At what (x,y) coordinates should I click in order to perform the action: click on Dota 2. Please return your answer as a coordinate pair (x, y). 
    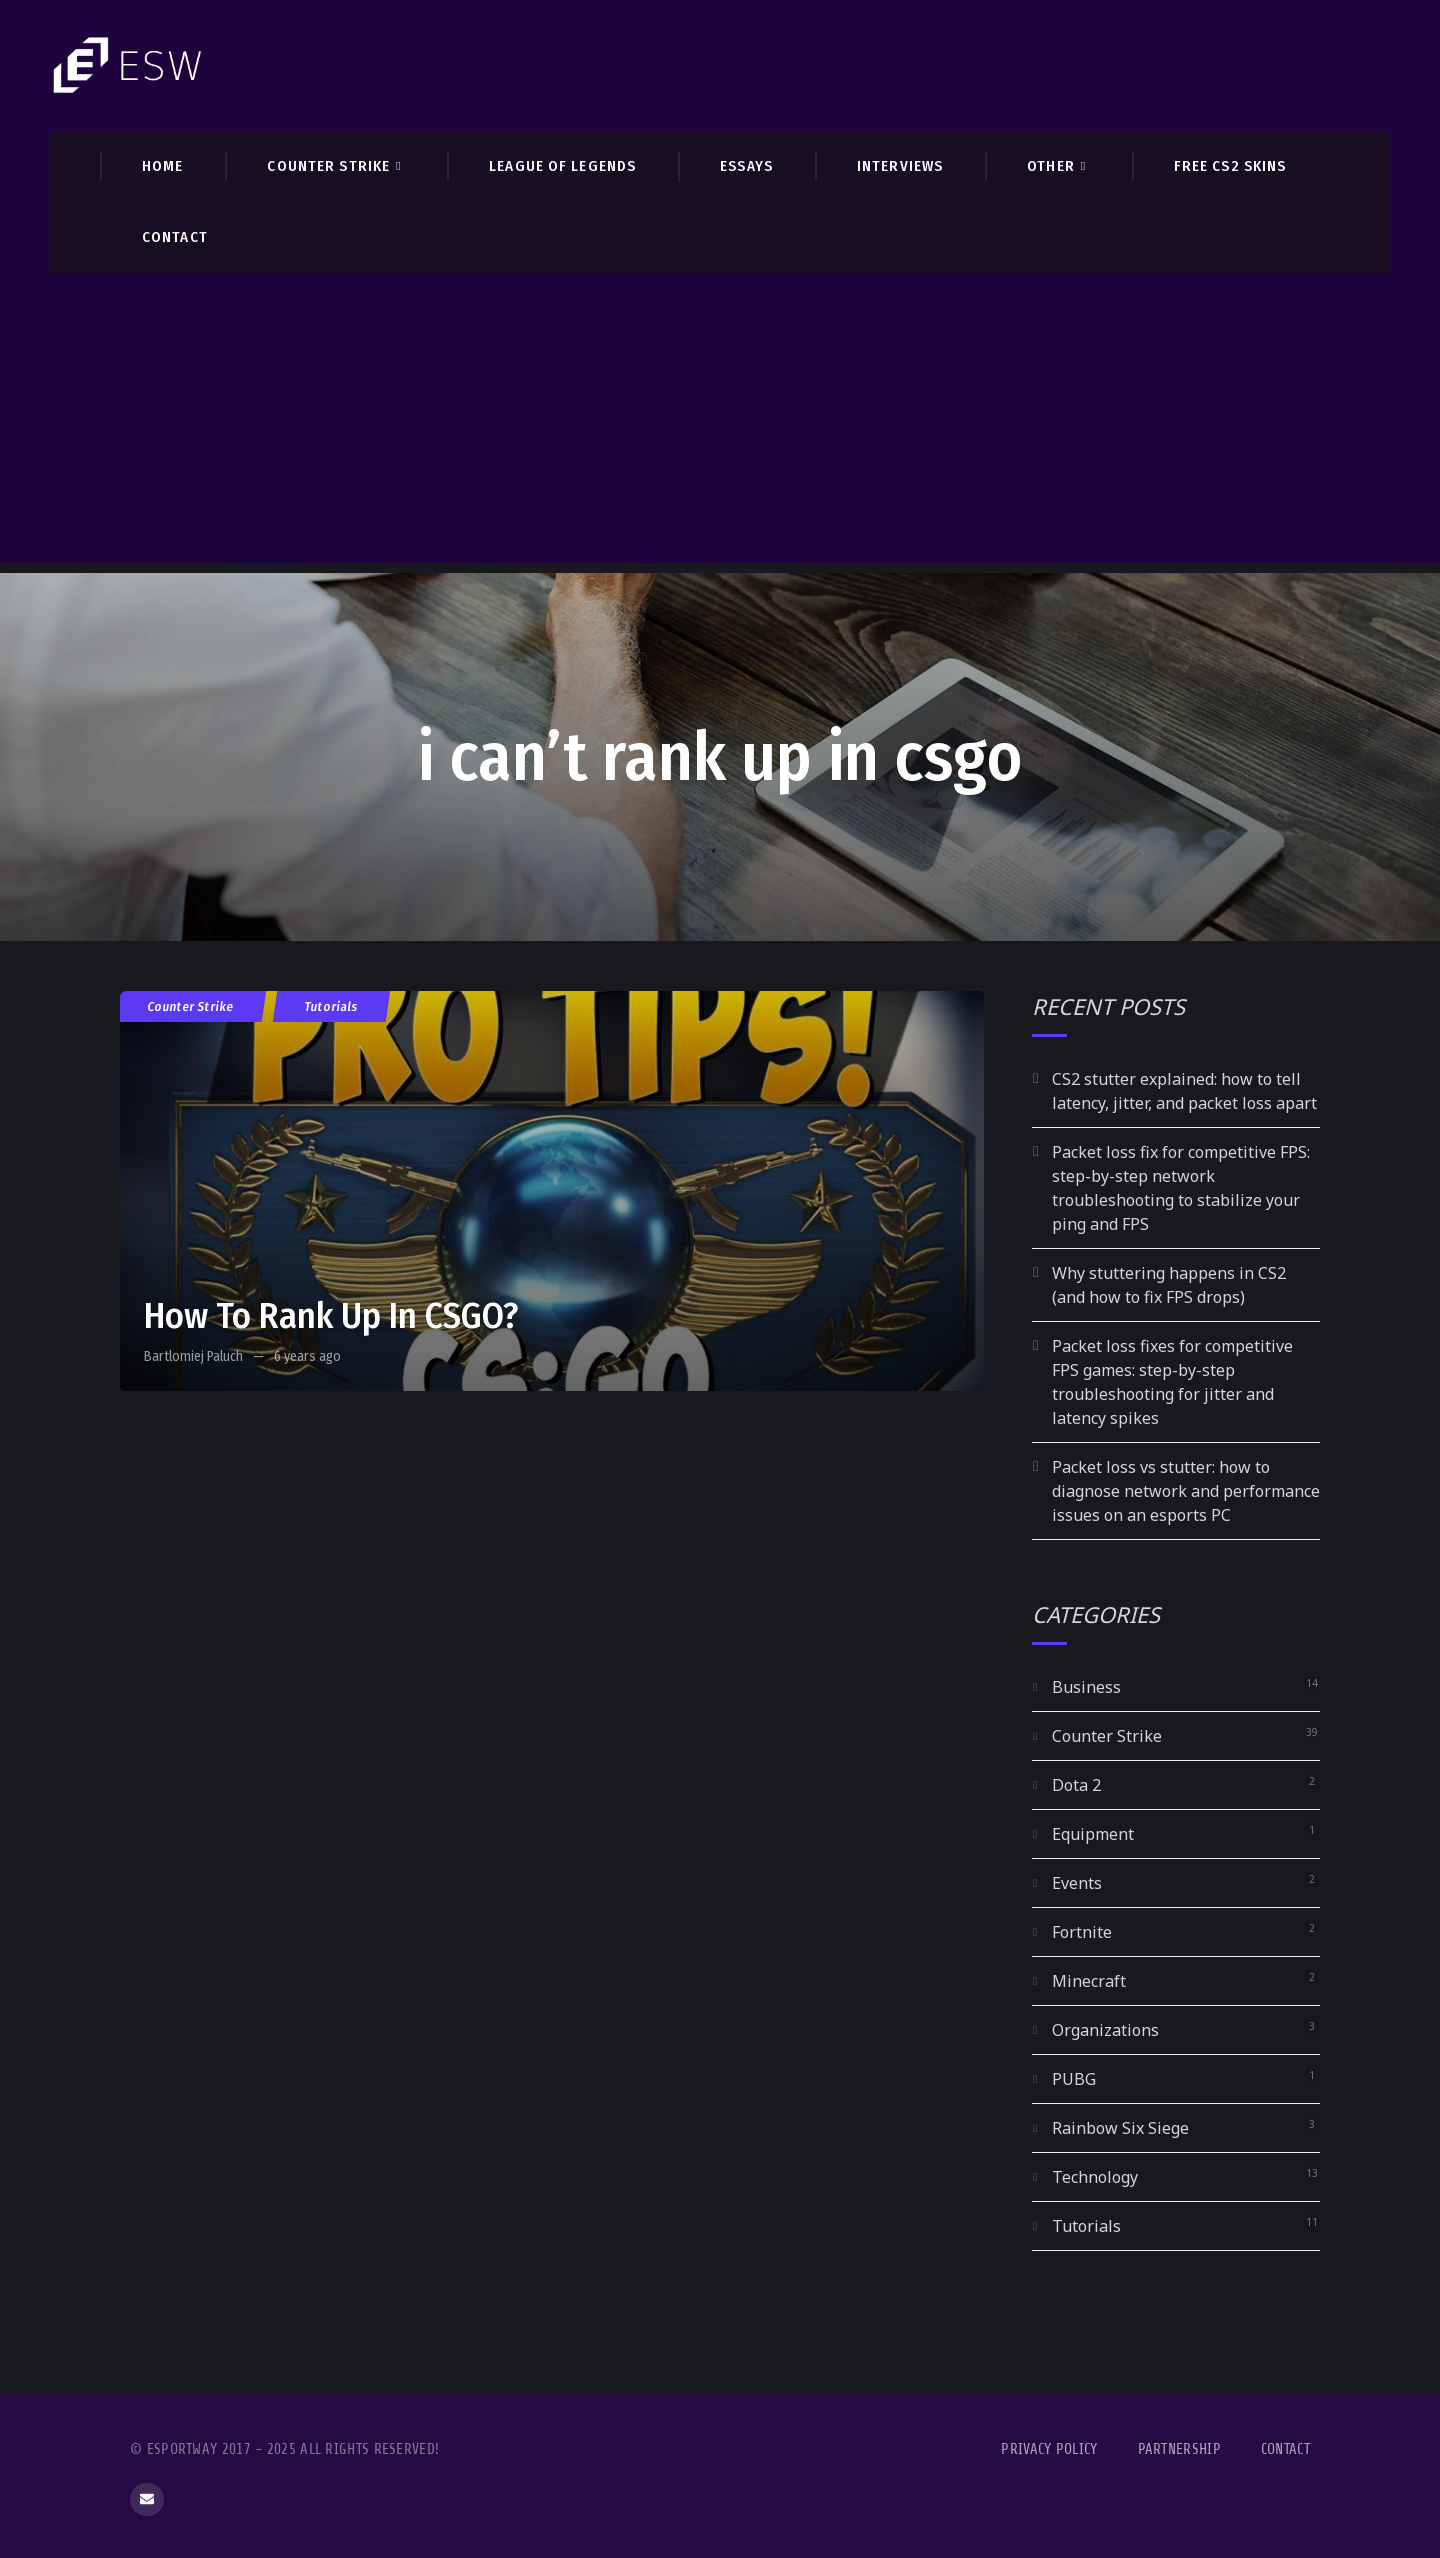
    Looking at the image, I should click on (1076, 1785).